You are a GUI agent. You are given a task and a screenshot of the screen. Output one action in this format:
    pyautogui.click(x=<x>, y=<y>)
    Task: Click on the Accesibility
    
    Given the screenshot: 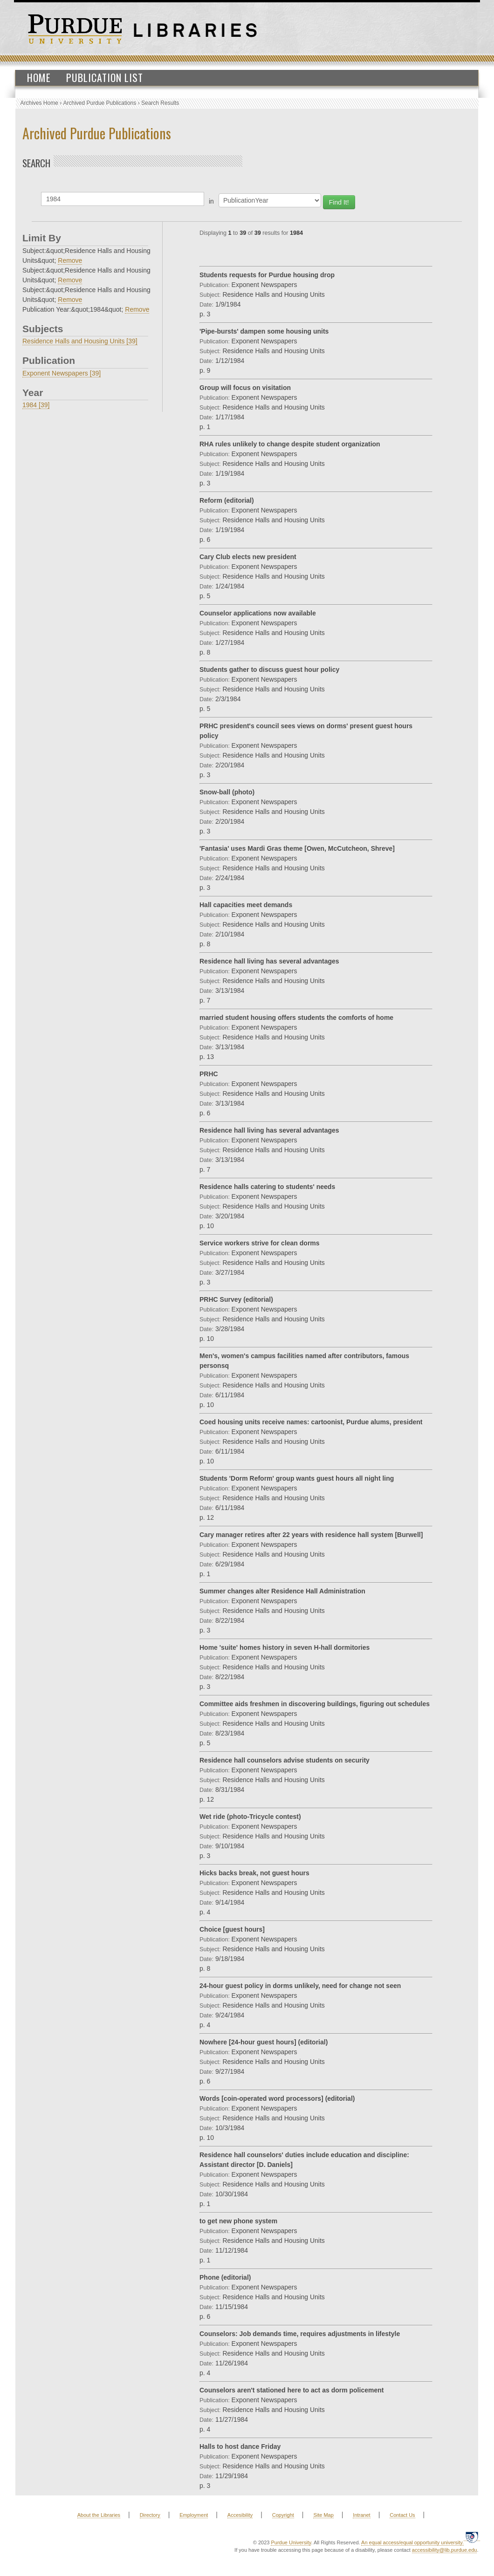 What is the action you would take?
    pyautogui.click(x=240, y=2515)
    